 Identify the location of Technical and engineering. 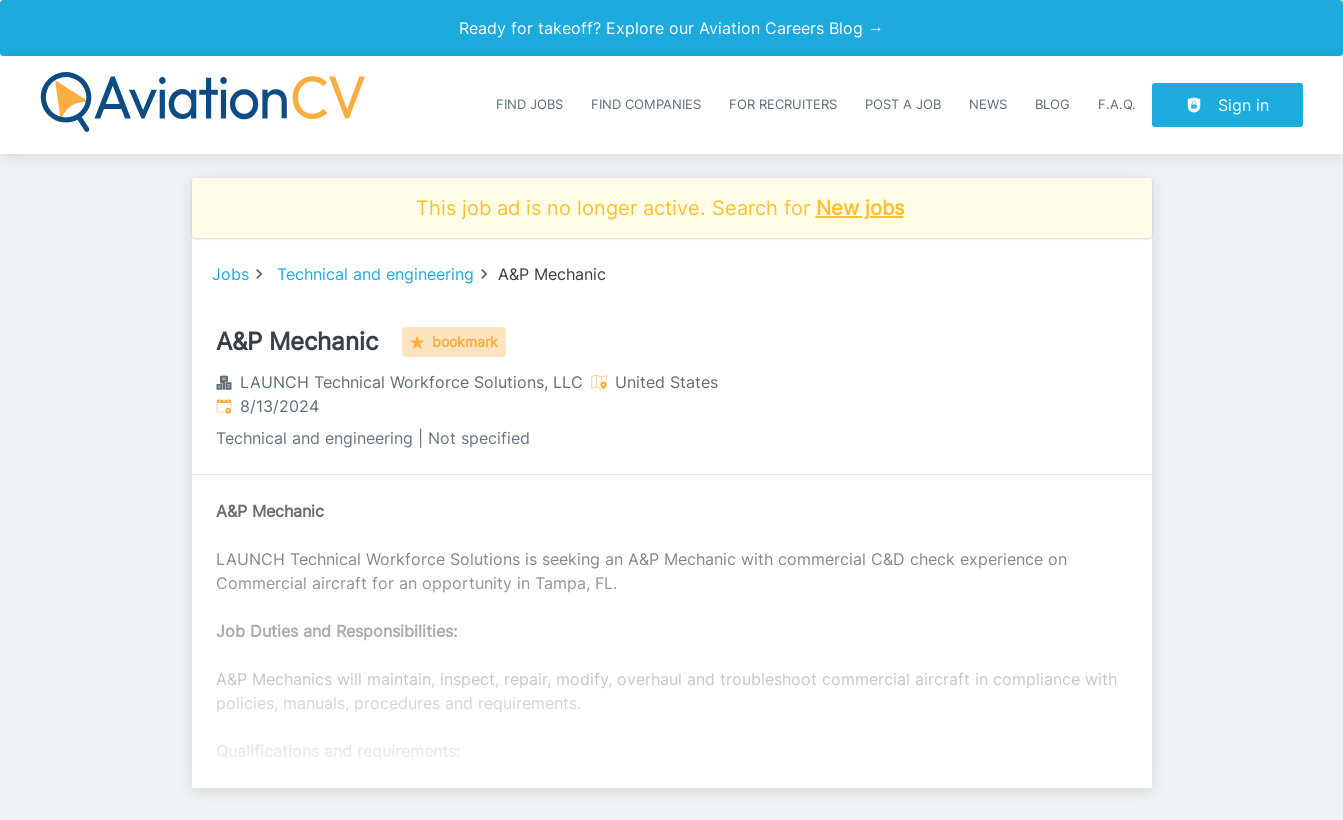
(375, 274).